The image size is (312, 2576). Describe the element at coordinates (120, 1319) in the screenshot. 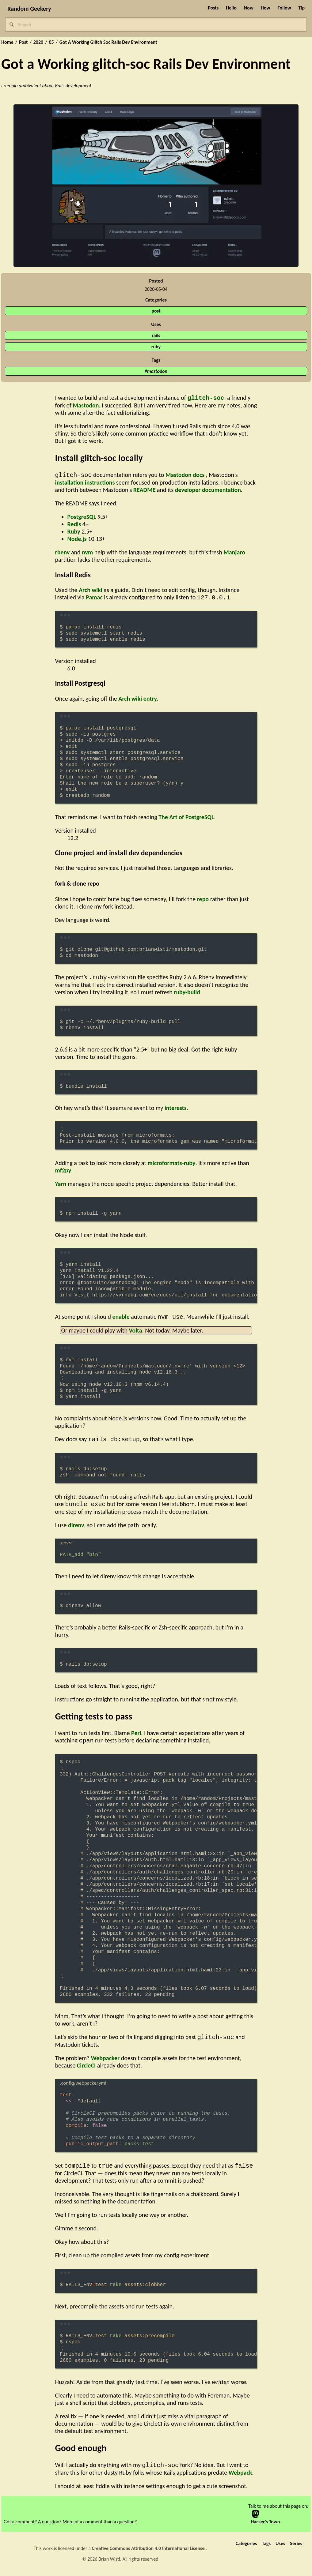

I see `enable` at that location.